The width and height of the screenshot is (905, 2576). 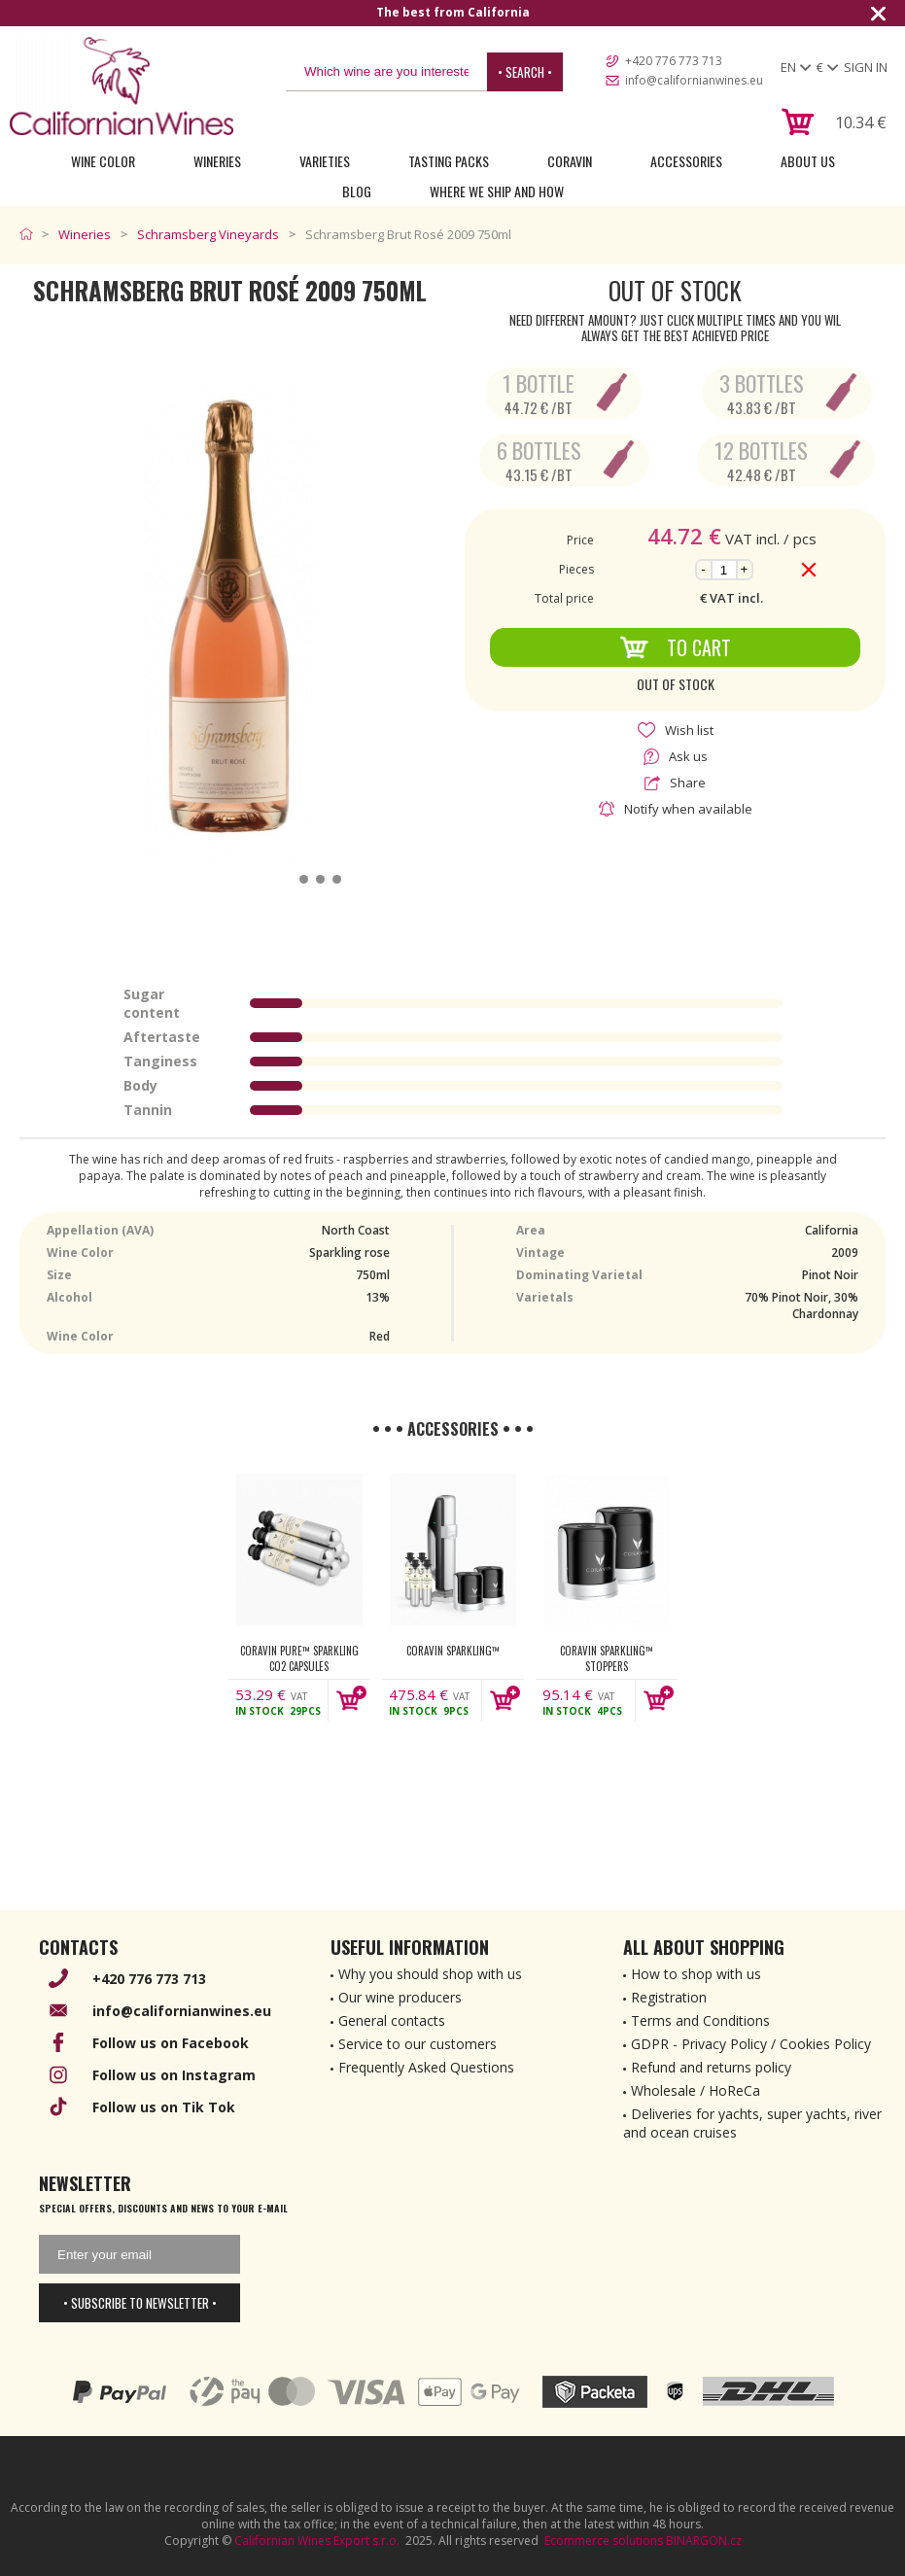 I want to click on Follow us on Instagram, so click(x=174, y=2075).